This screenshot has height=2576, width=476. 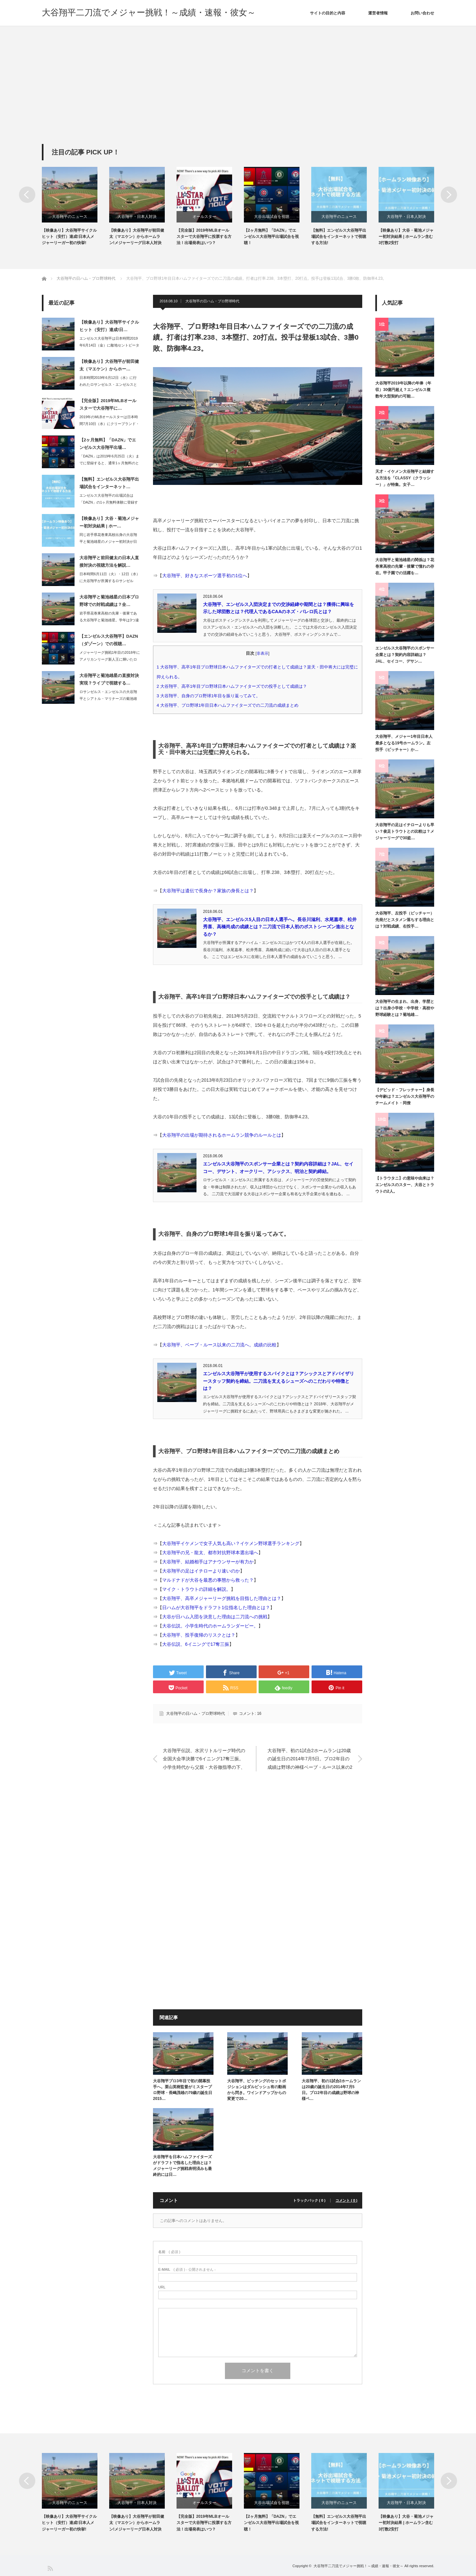 What do you see at coordinates (404, 655) in the screenshot?
I see `エンゼルス大谷翔平のスポンサー企業とは？契約内容詳細は？JAL、セイコー、デサン…` at bounding box center [404, 655].